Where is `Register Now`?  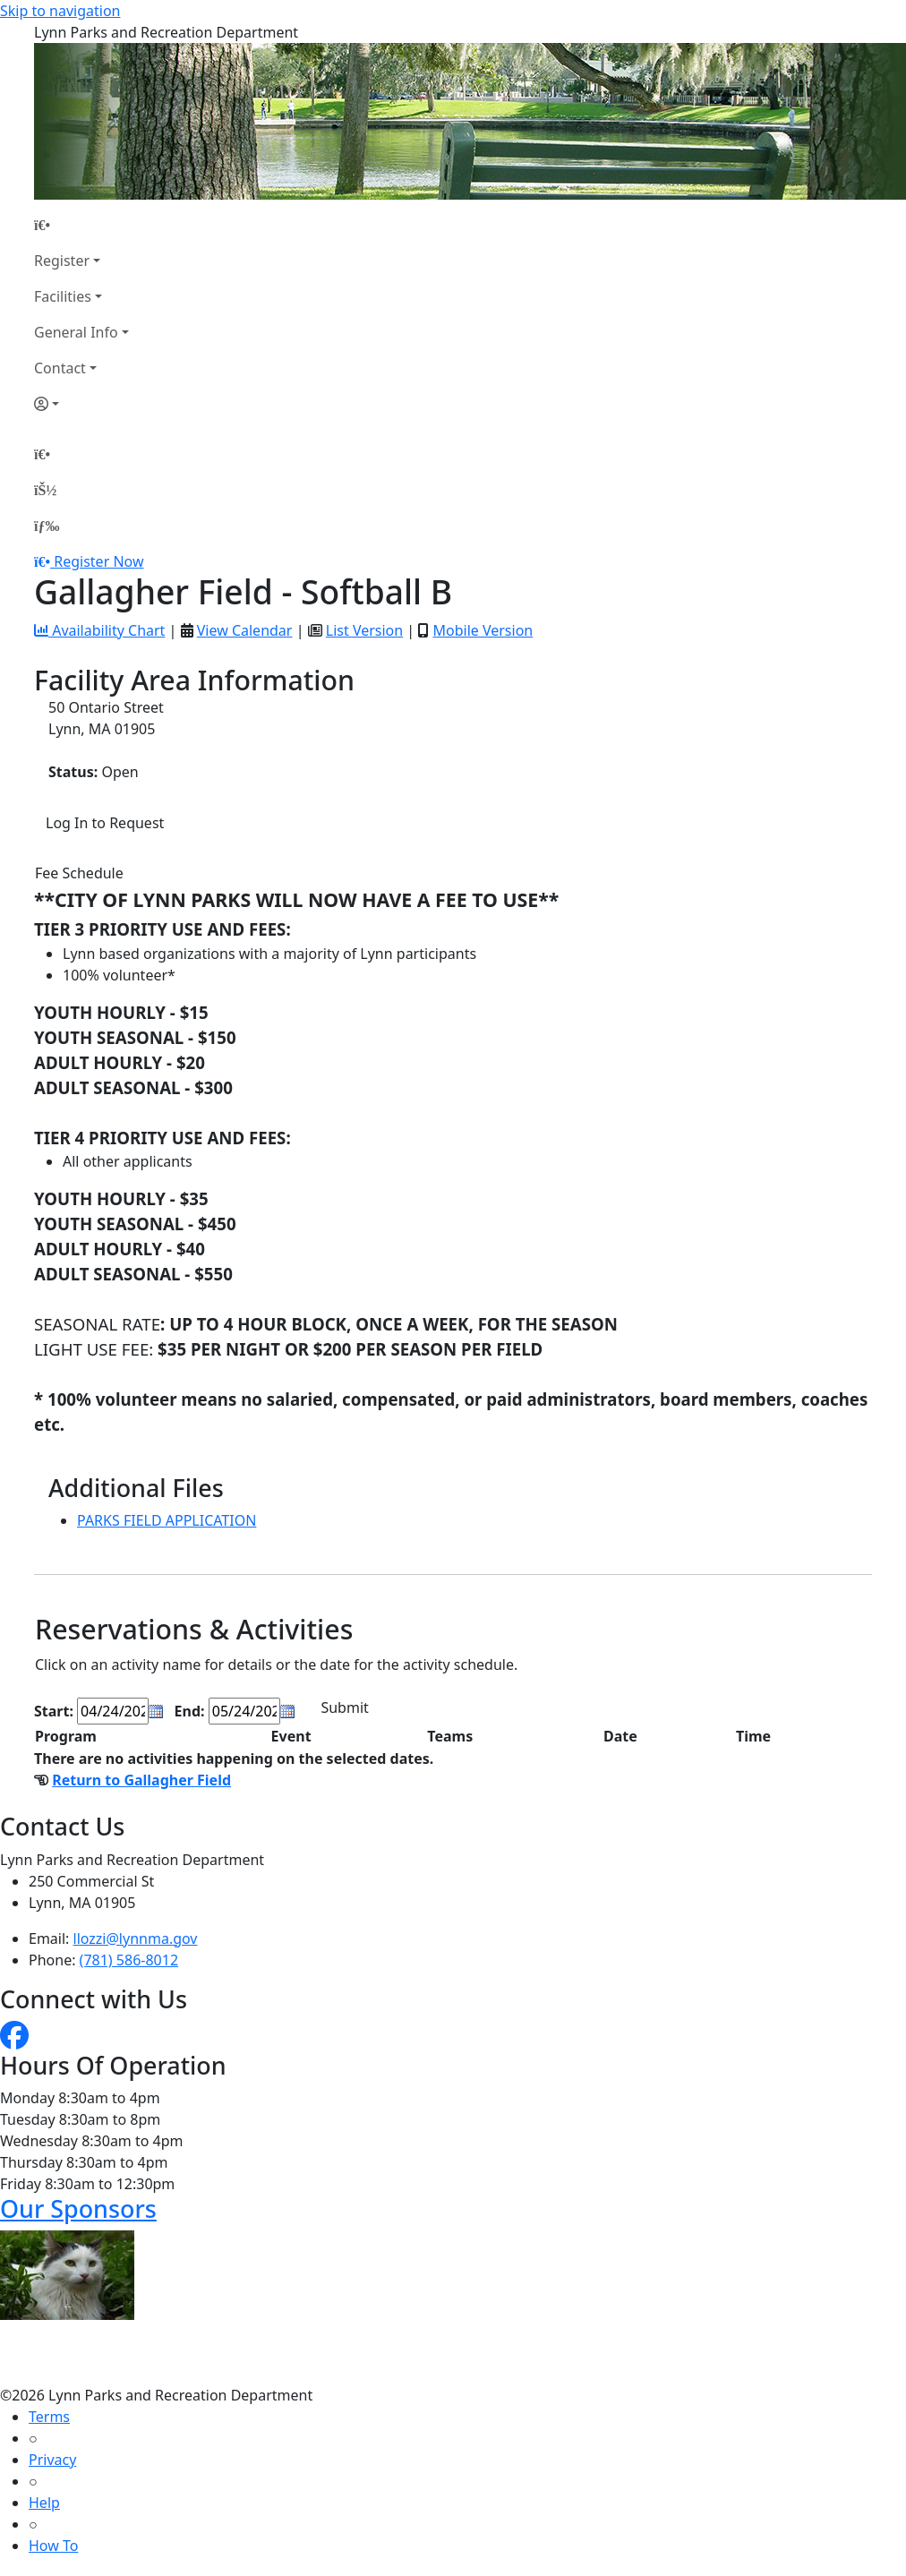 Register Now is located at coordinates (98, 561).